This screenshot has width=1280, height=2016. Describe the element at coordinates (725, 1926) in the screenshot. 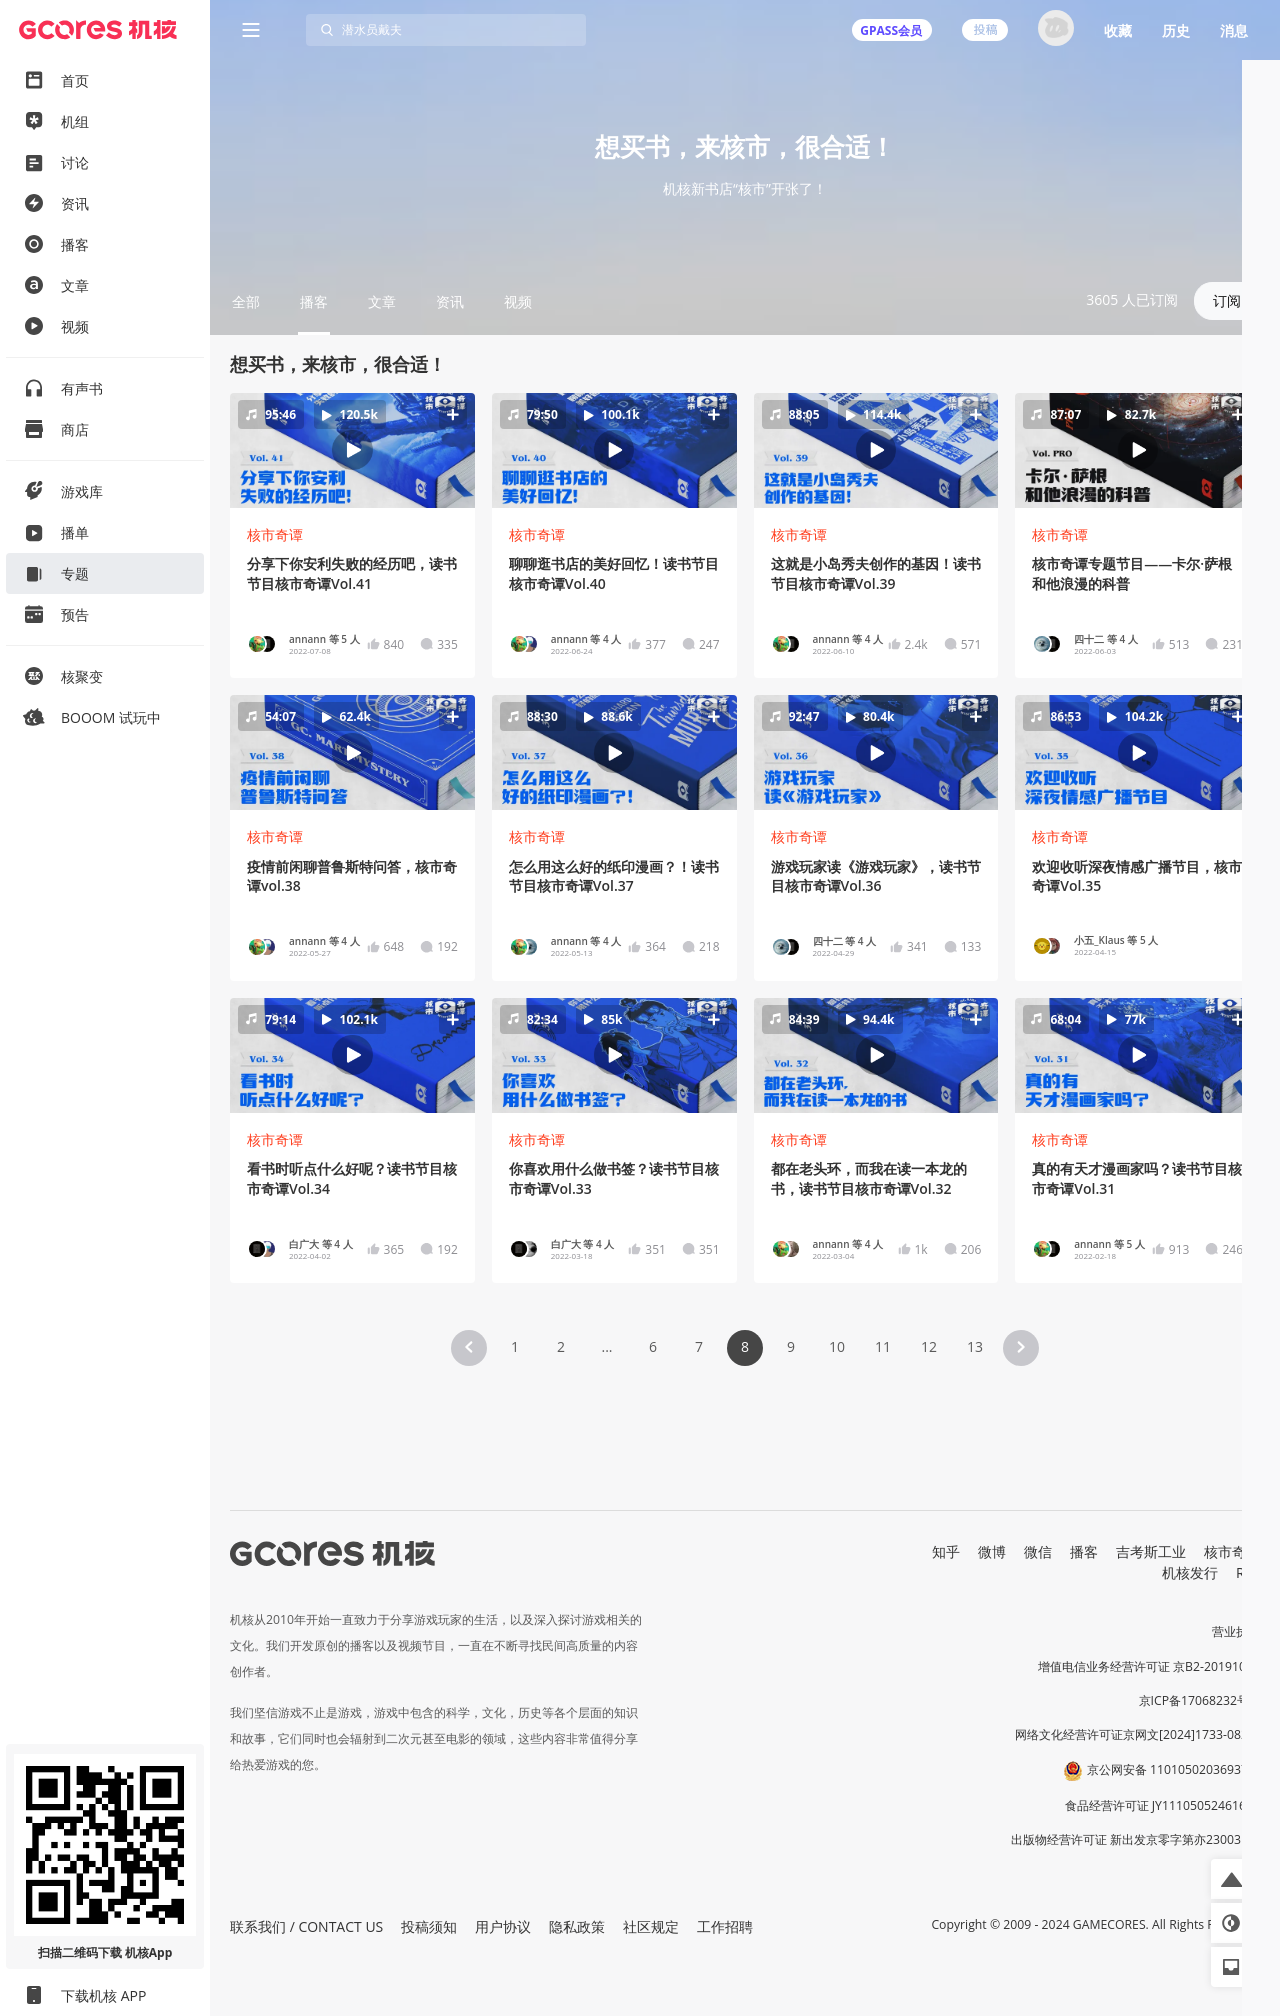

I see `工作招聘` at that location.